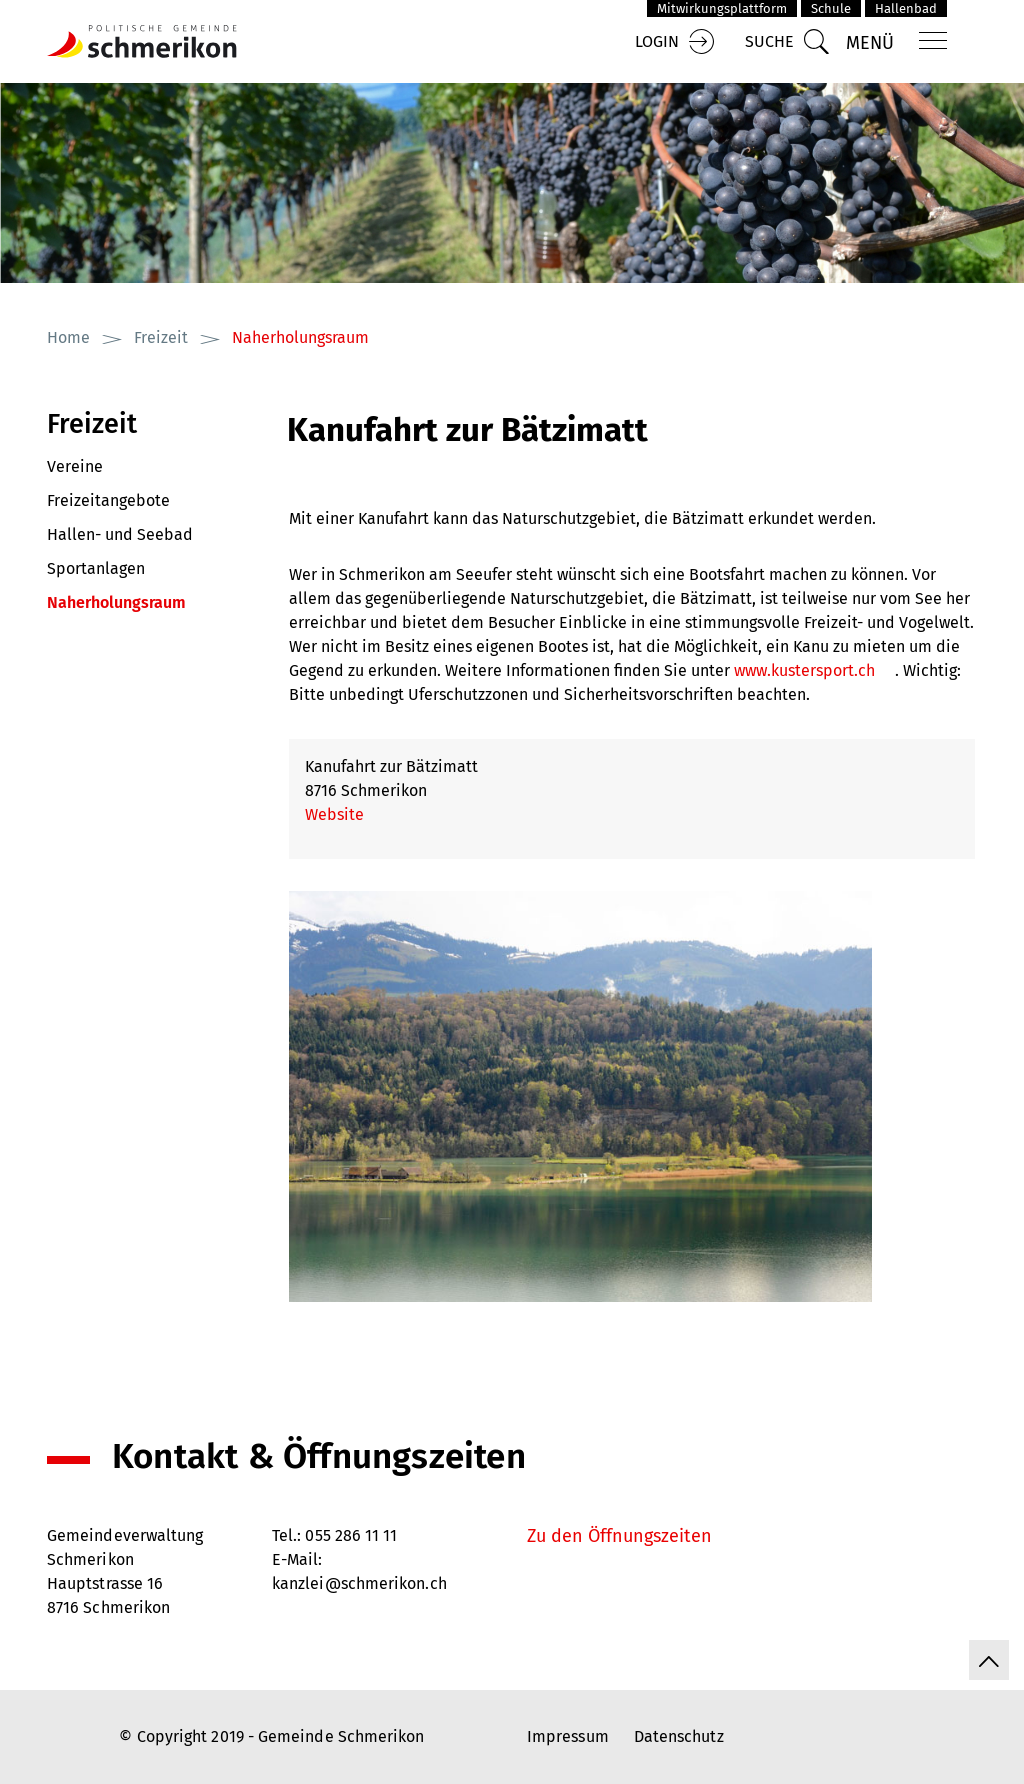 This screenshot has height=1784, width=1024. I want to click on Schule, so click(831, 8).